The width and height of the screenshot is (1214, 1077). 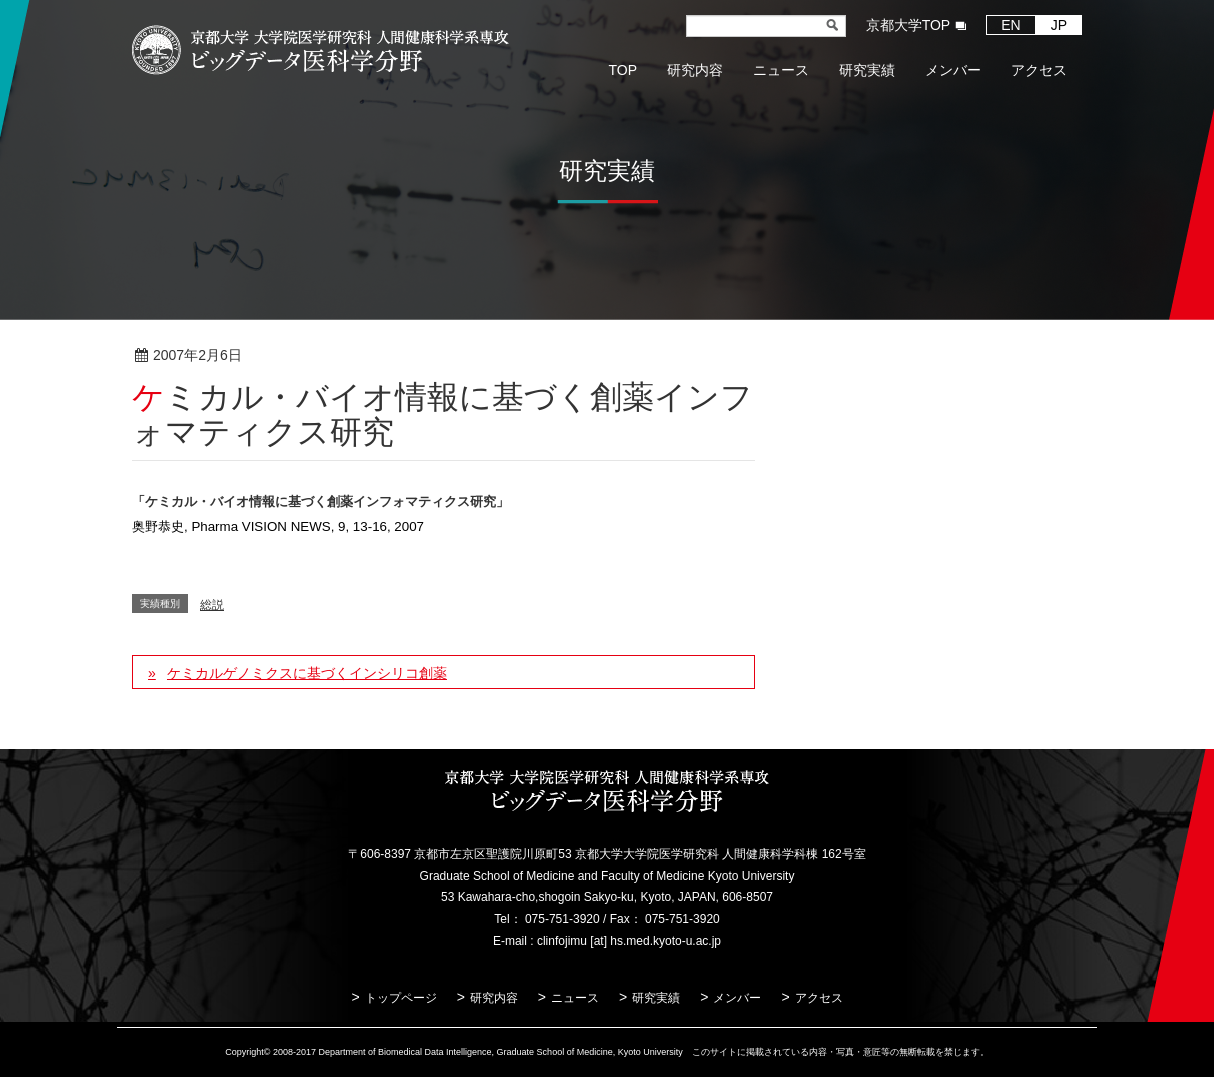 What do you see at coordinates (307, 356) in the screenshot?
I see `総説` at bounding box center [307, 356].